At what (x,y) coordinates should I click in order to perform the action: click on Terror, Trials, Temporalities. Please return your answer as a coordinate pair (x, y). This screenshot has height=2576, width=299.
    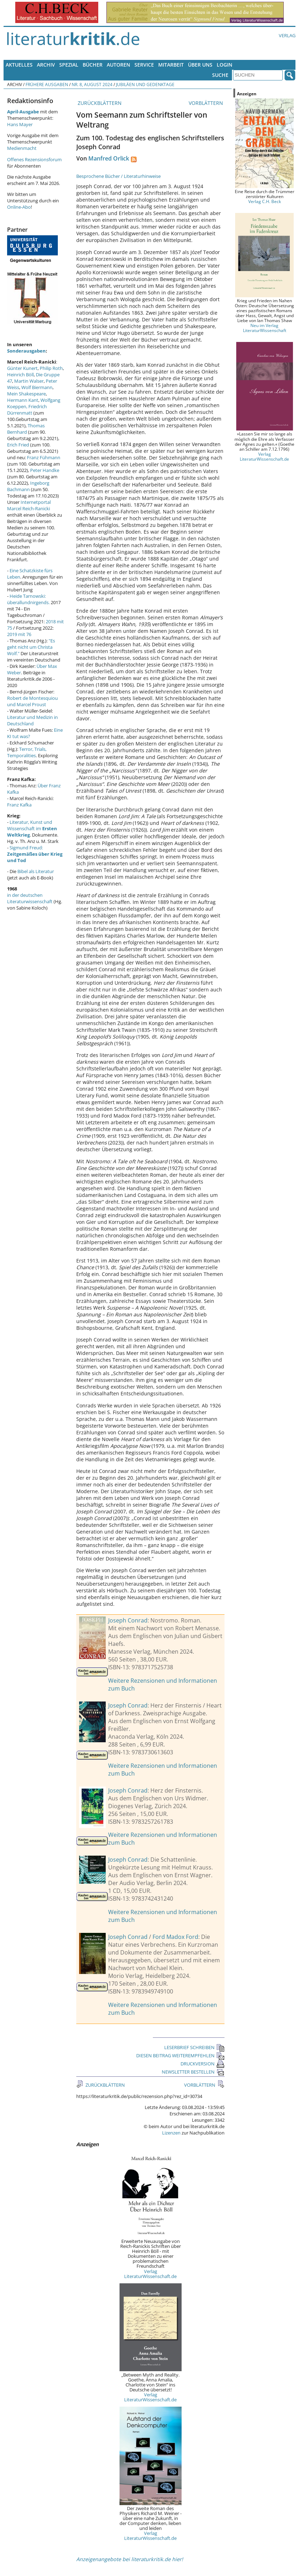
    Looking at the image, I should click on (26, 752).